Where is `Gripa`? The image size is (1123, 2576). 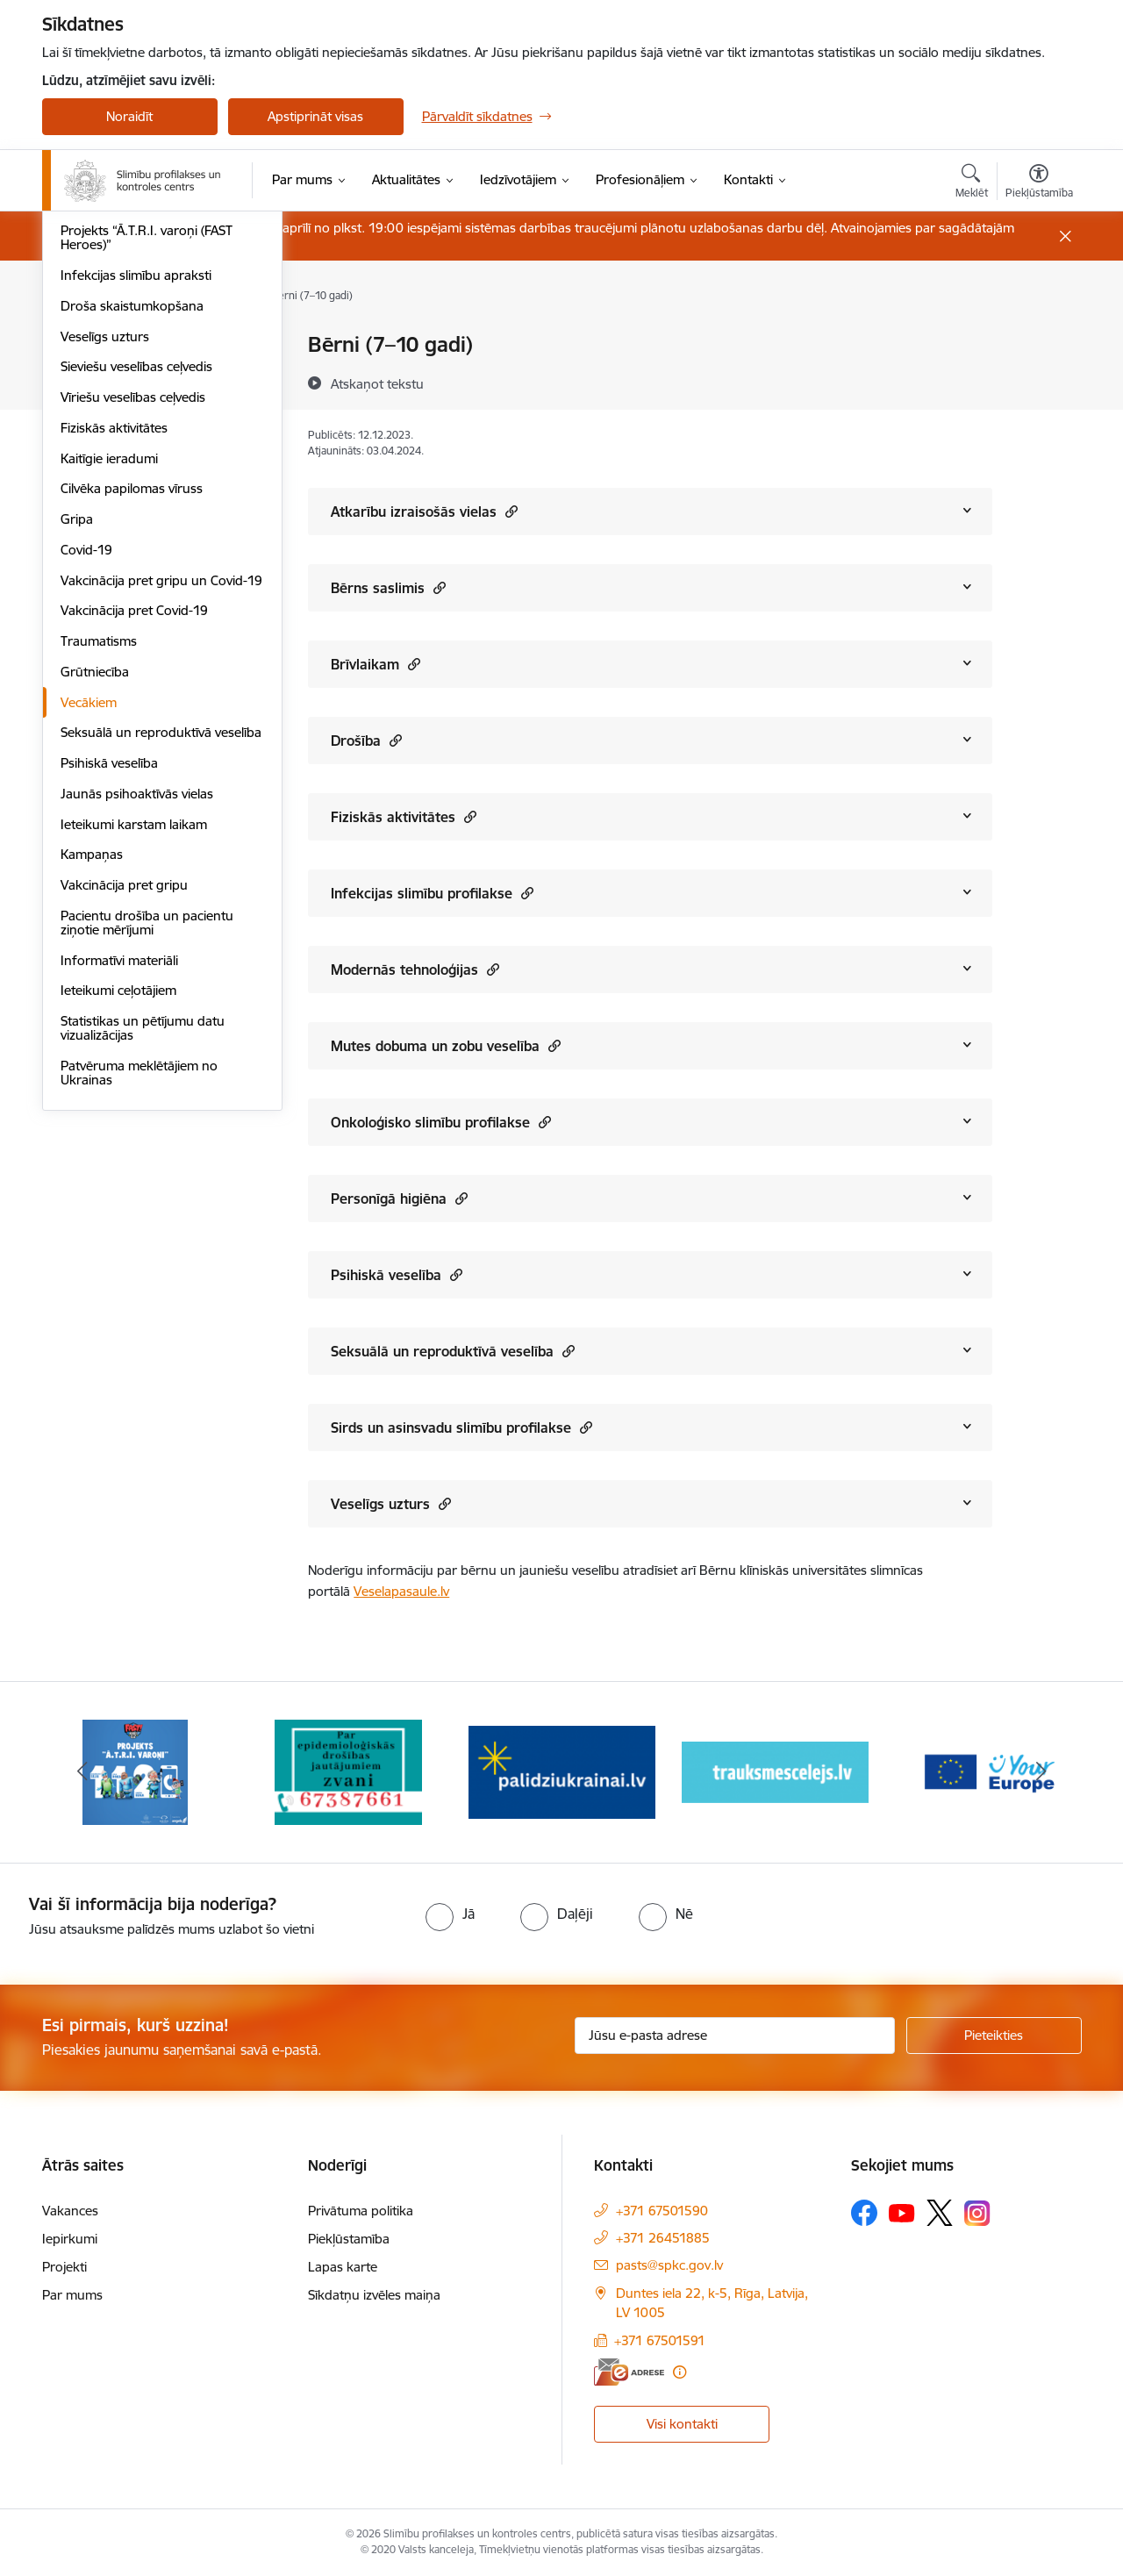 Gripa is located at coordinates (77, 756).